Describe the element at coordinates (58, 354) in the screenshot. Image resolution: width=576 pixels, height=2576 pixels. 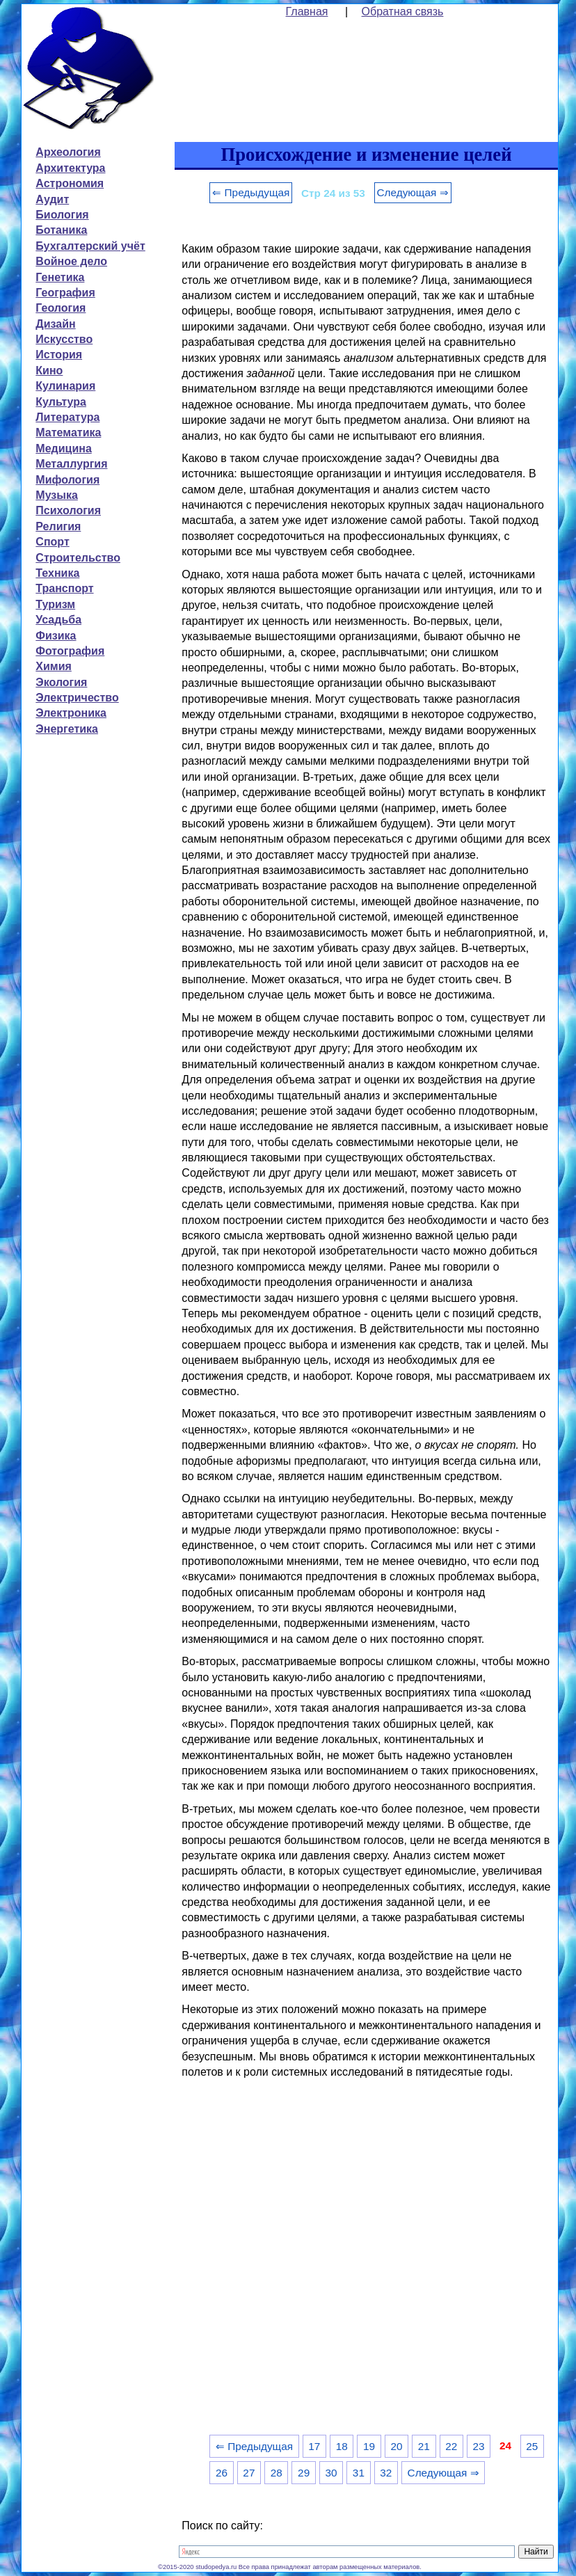
I see `История` at that location.